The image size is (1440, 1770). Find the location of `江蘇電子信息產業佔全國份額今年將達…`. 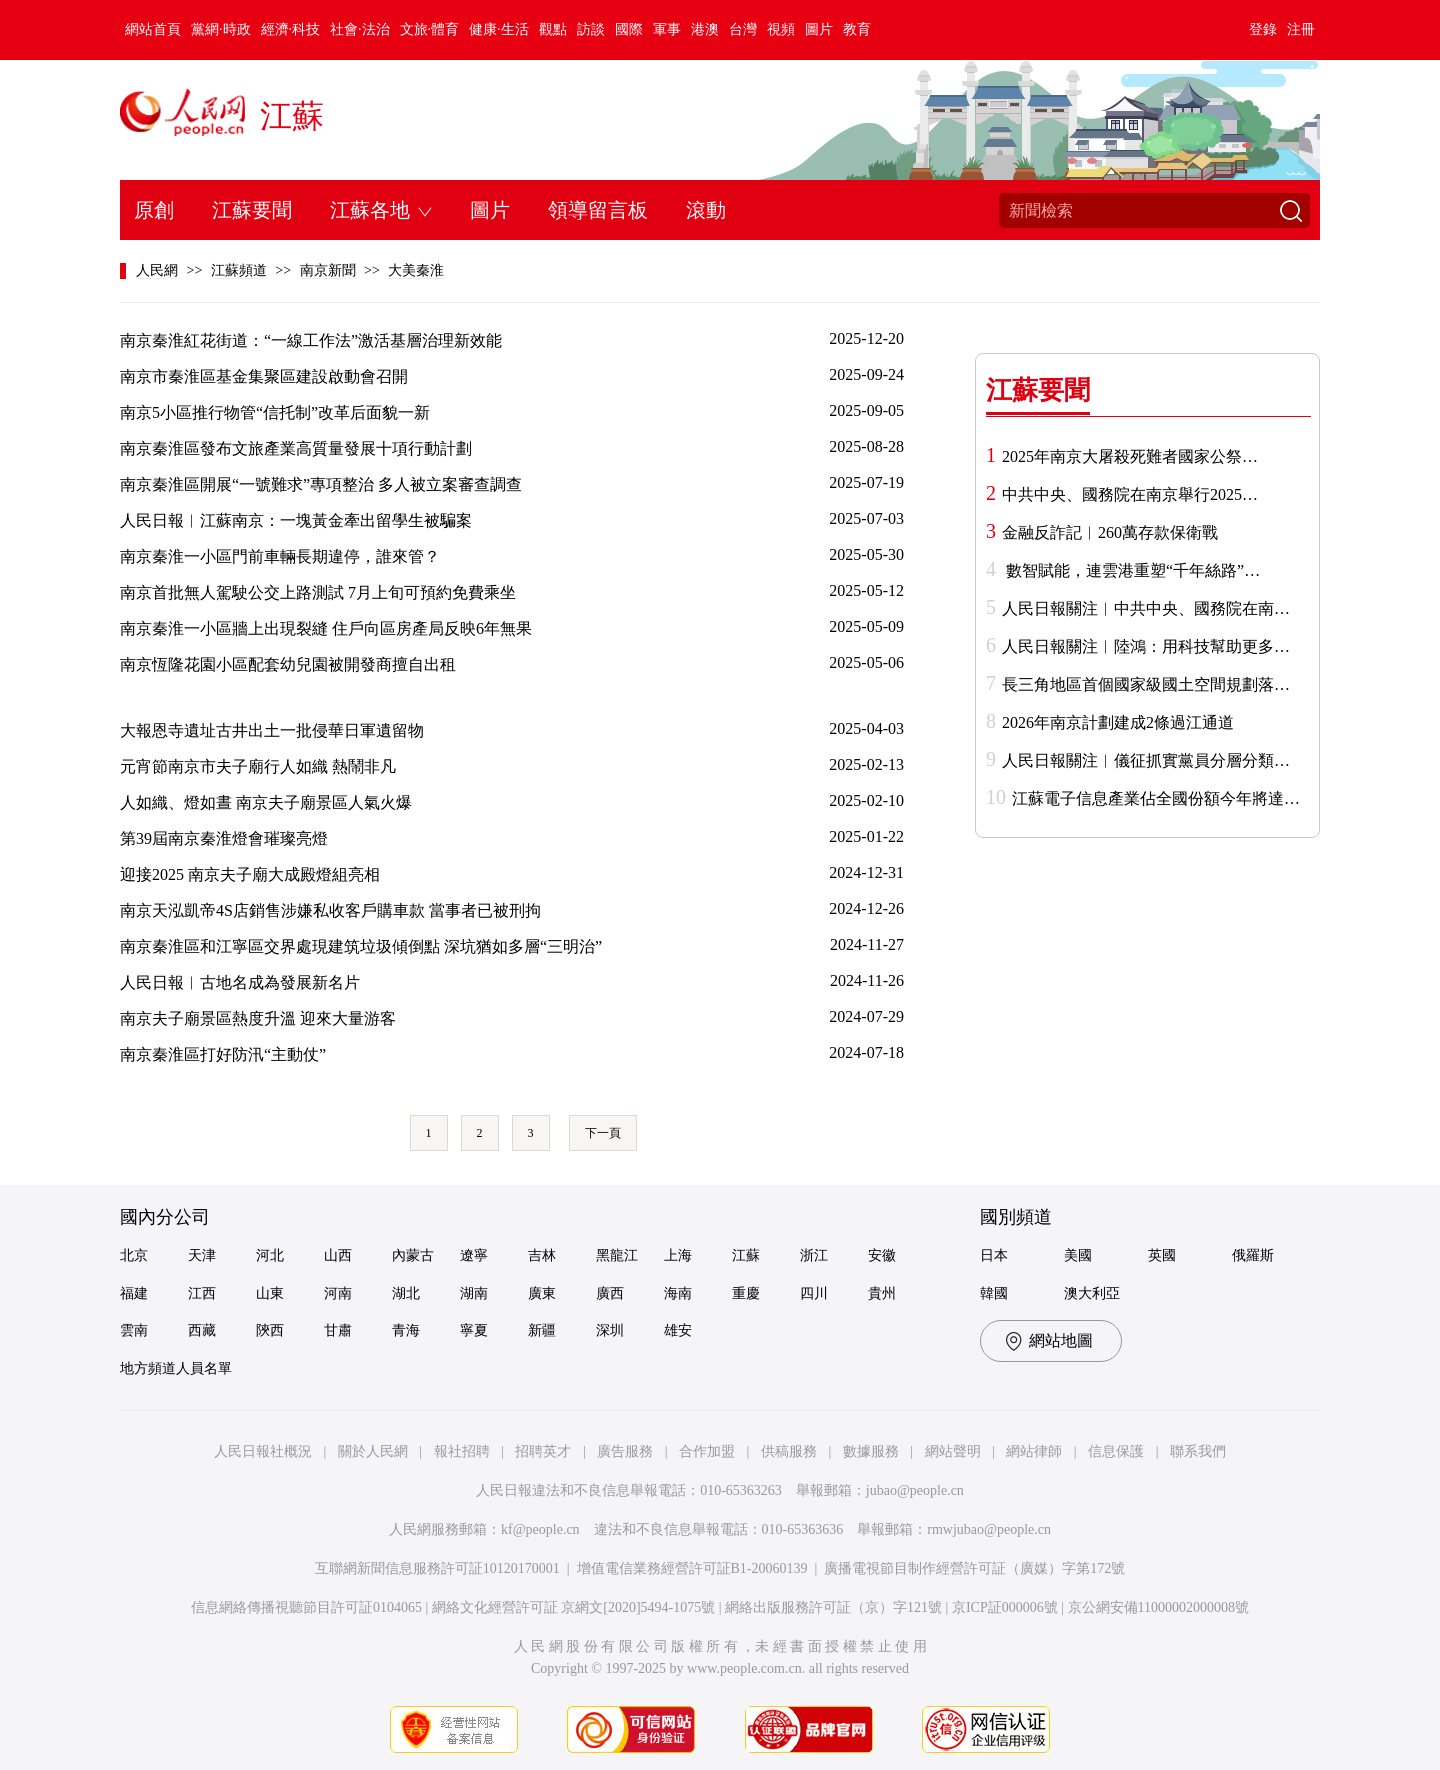

江蘇電子信息產業佔全國份額今年將達… is located at coordinates (1156, 798).